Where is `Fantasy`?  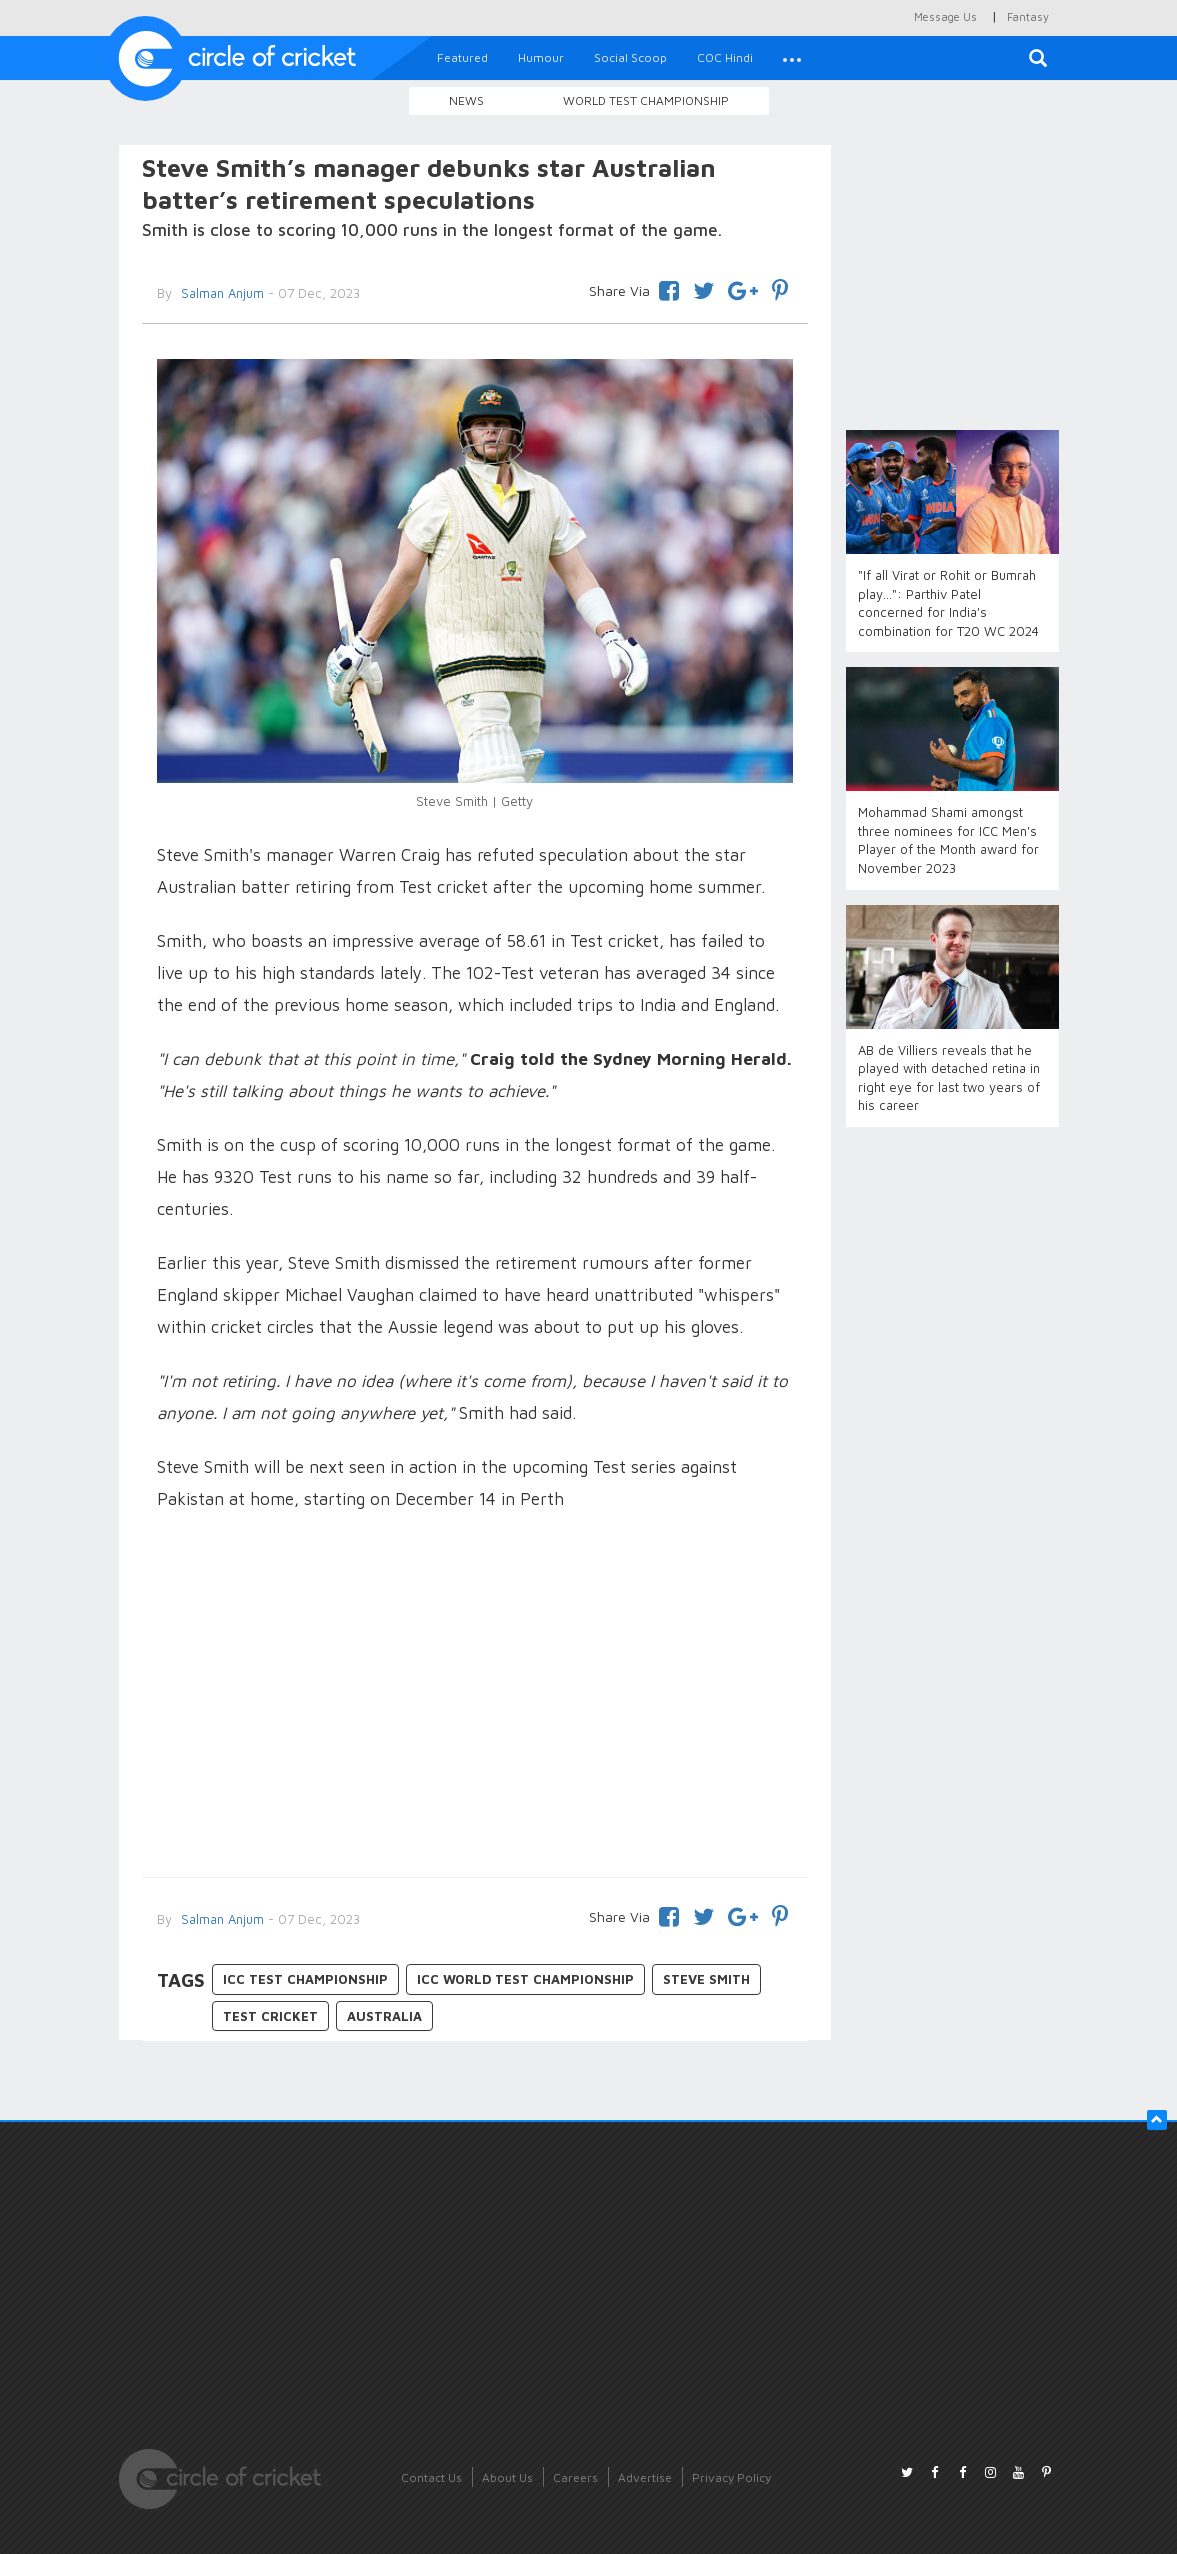 Fantasy is located at coordinates (1028, 16).